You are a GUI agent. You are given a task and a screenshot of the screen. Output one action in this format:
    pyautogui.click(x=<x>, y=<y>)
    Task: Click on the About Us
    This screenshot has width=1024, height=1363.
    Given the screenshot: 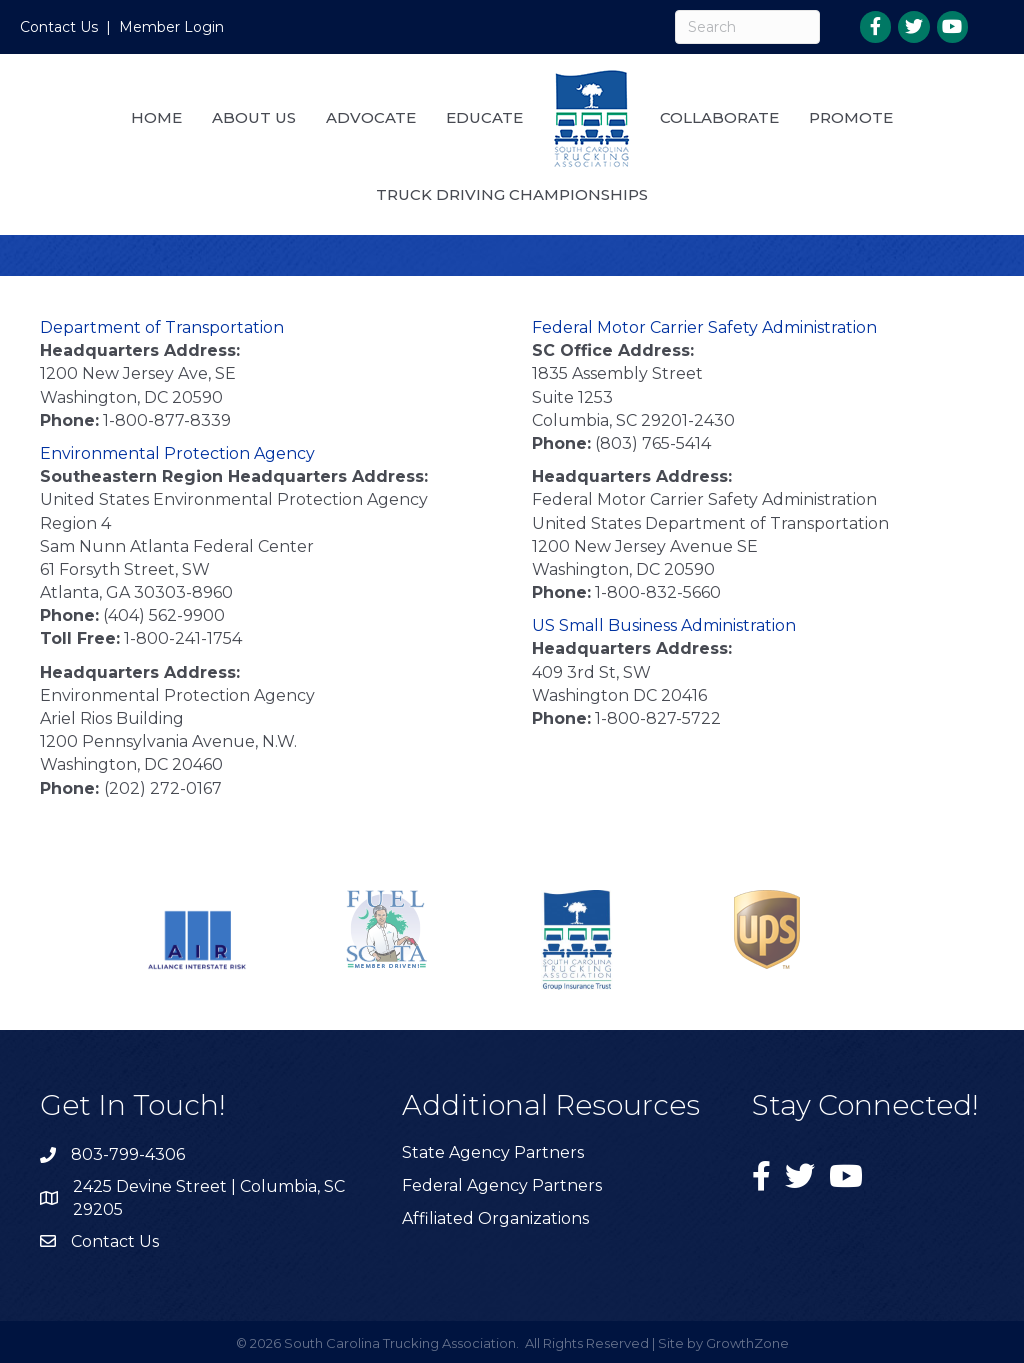 What is the action you would take?
    pyautogui.click(x=254, y=117)
    